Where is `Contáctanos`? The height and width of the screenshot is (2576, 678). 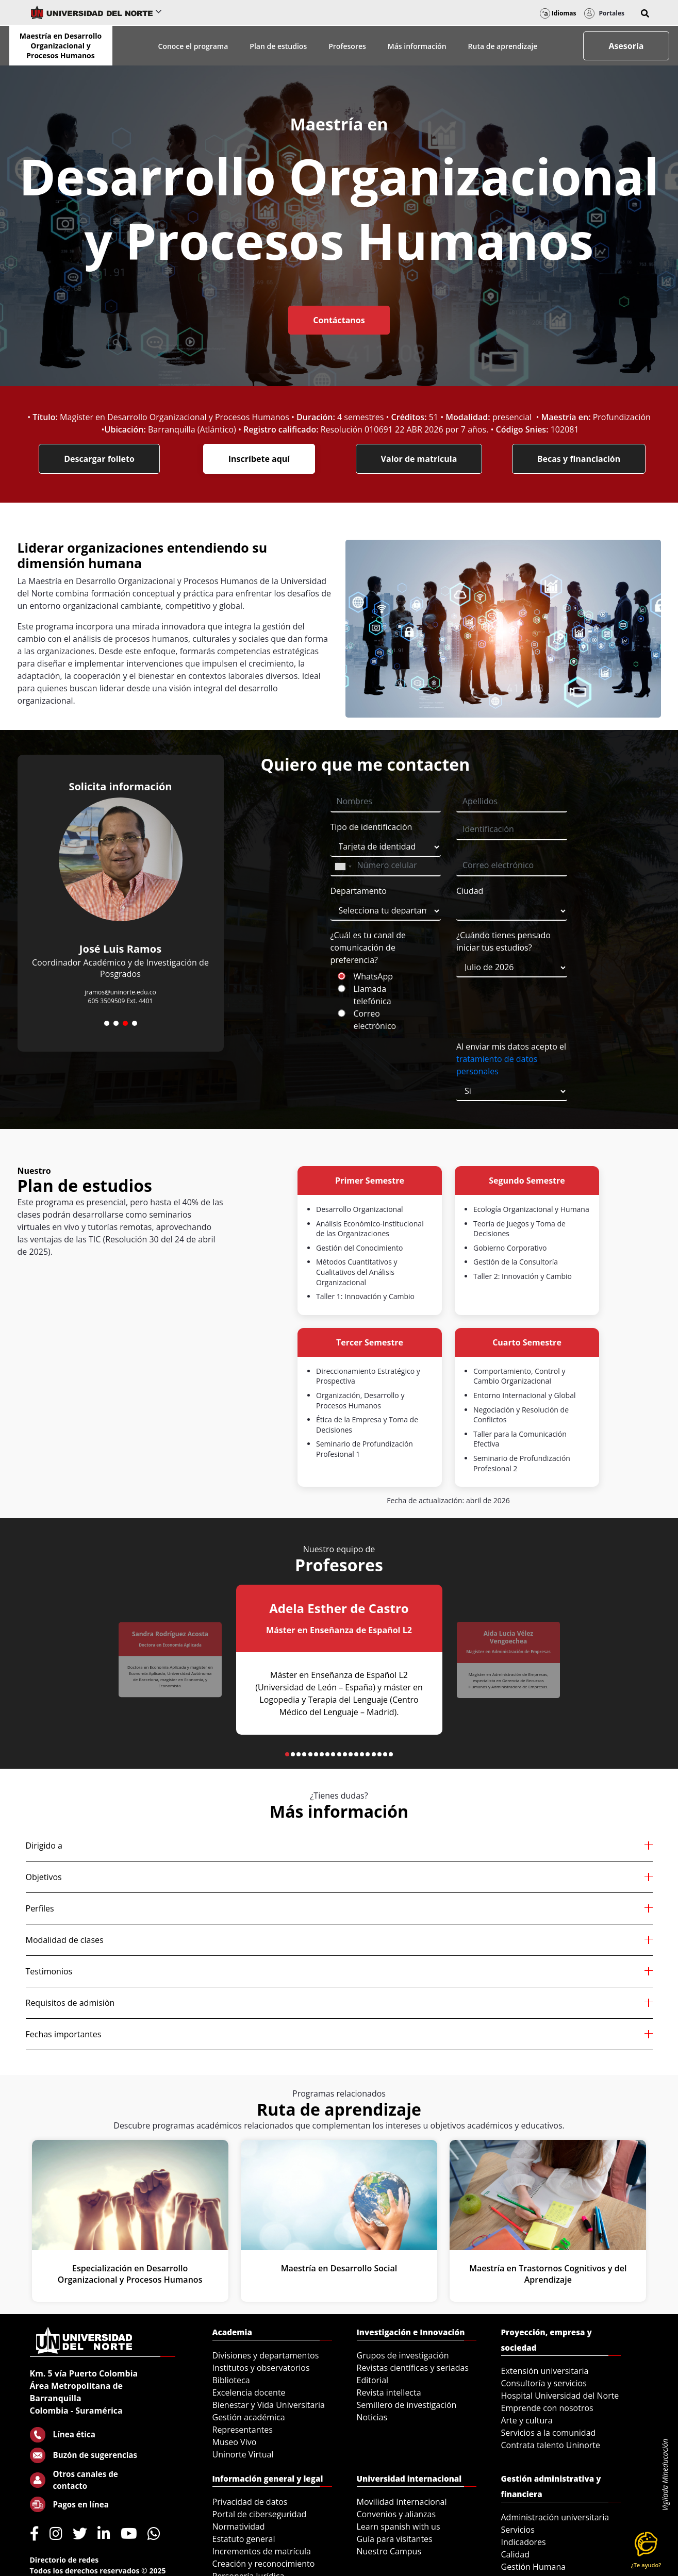 Contáctanos is located at coordinates (339, 320).